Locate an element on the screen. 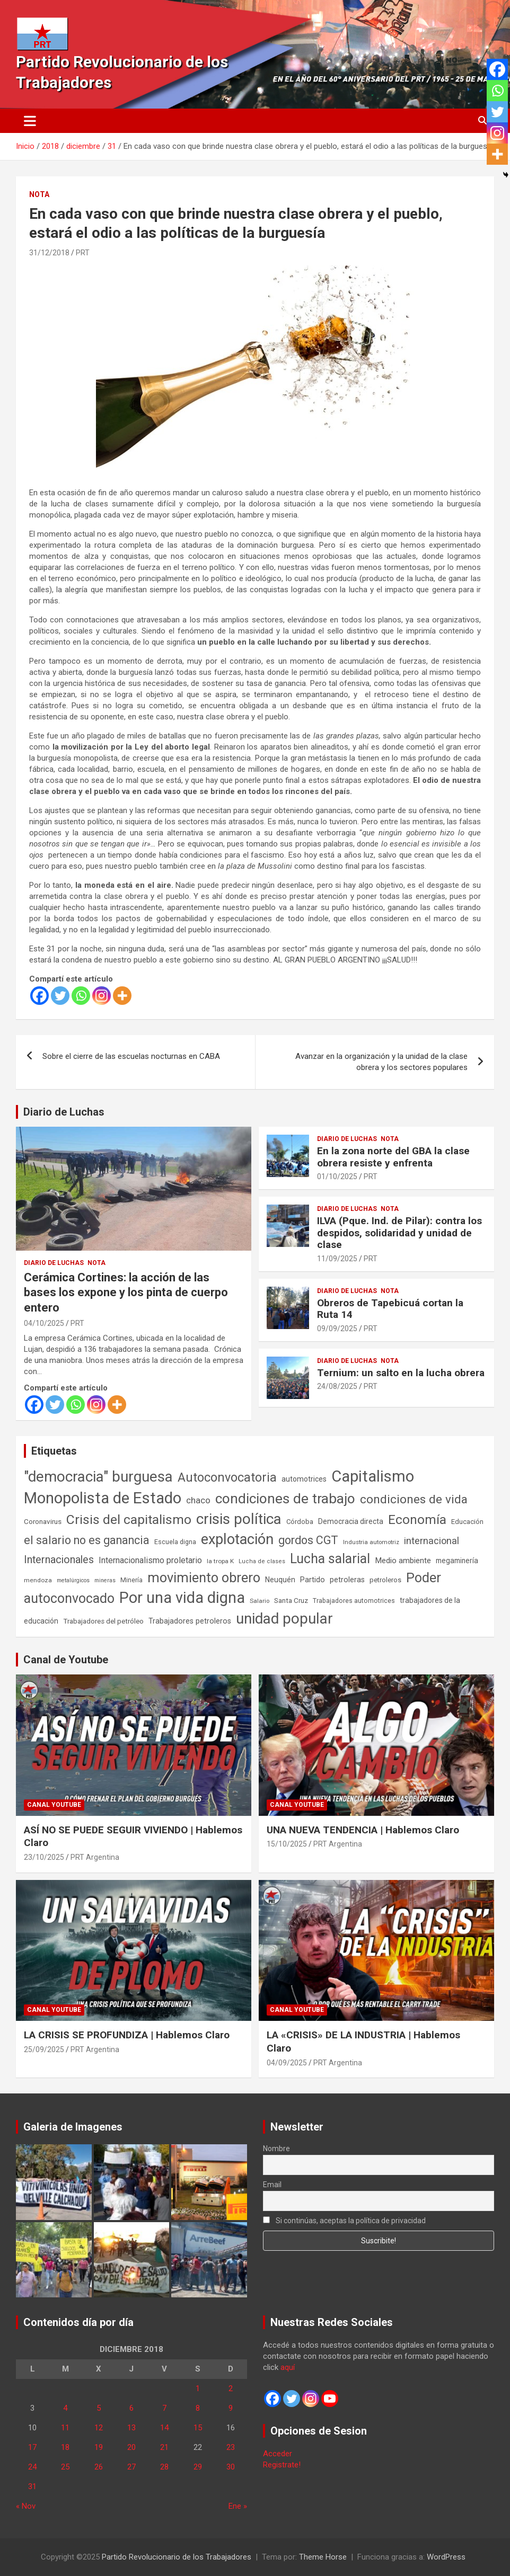 This screenshot has height=2576, width=510. Partido [Partido (75 elementos)] is located at coordinates (312, 1579).